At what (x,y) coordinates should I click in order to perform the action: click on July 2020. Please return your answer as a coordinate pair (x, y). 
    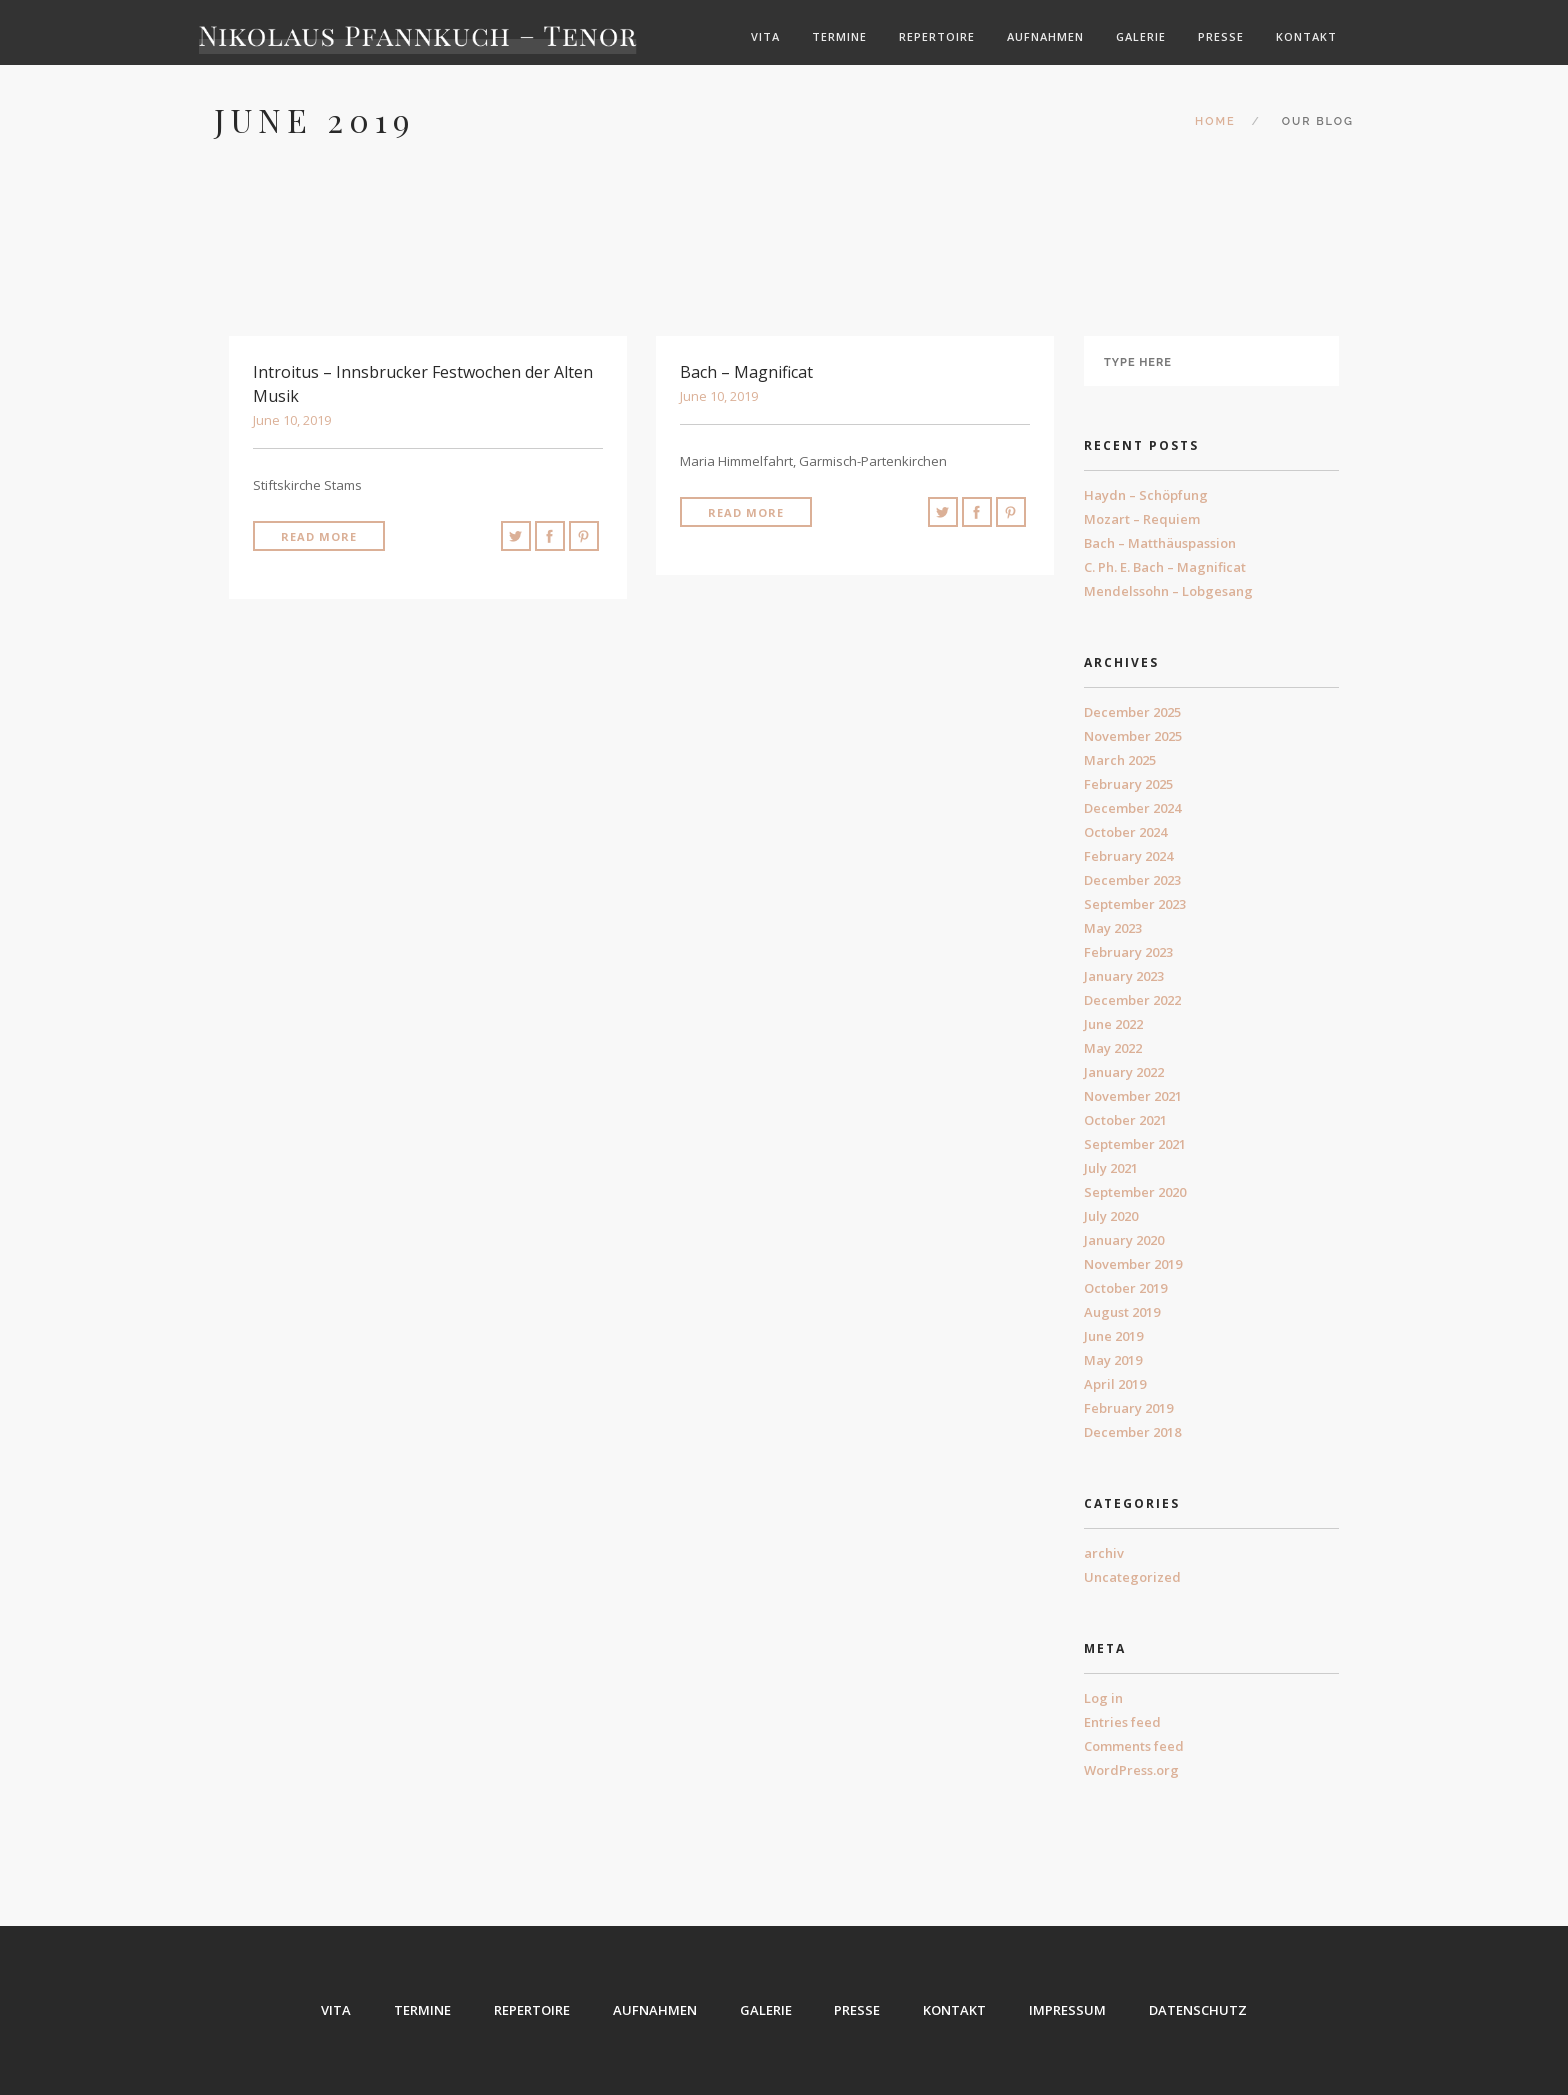
    Looking at the image, I should click on (1111, 1216).